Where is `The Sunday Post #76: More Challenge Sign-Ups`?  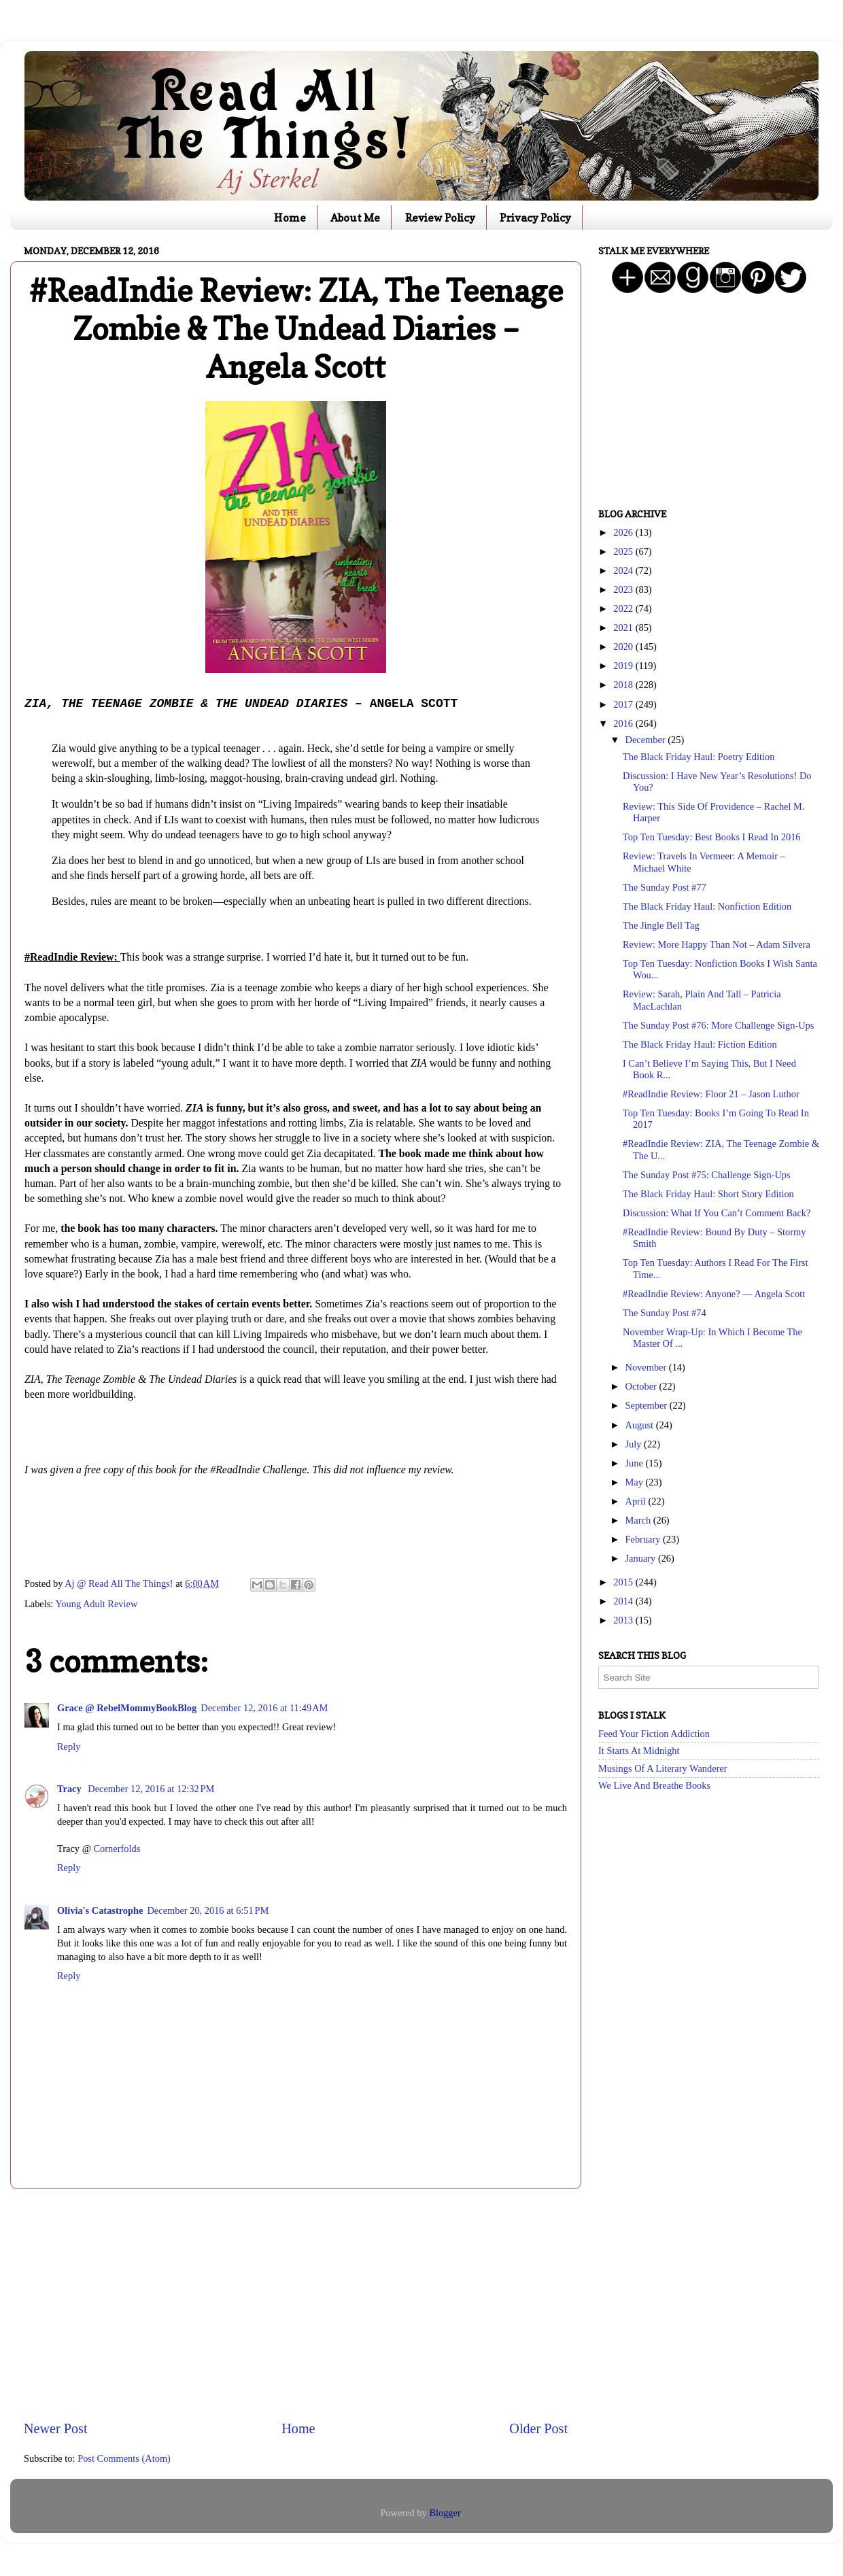
The Sunday Post #76: More Challenge Sign-Ups is located at coordinates (718, 1025).